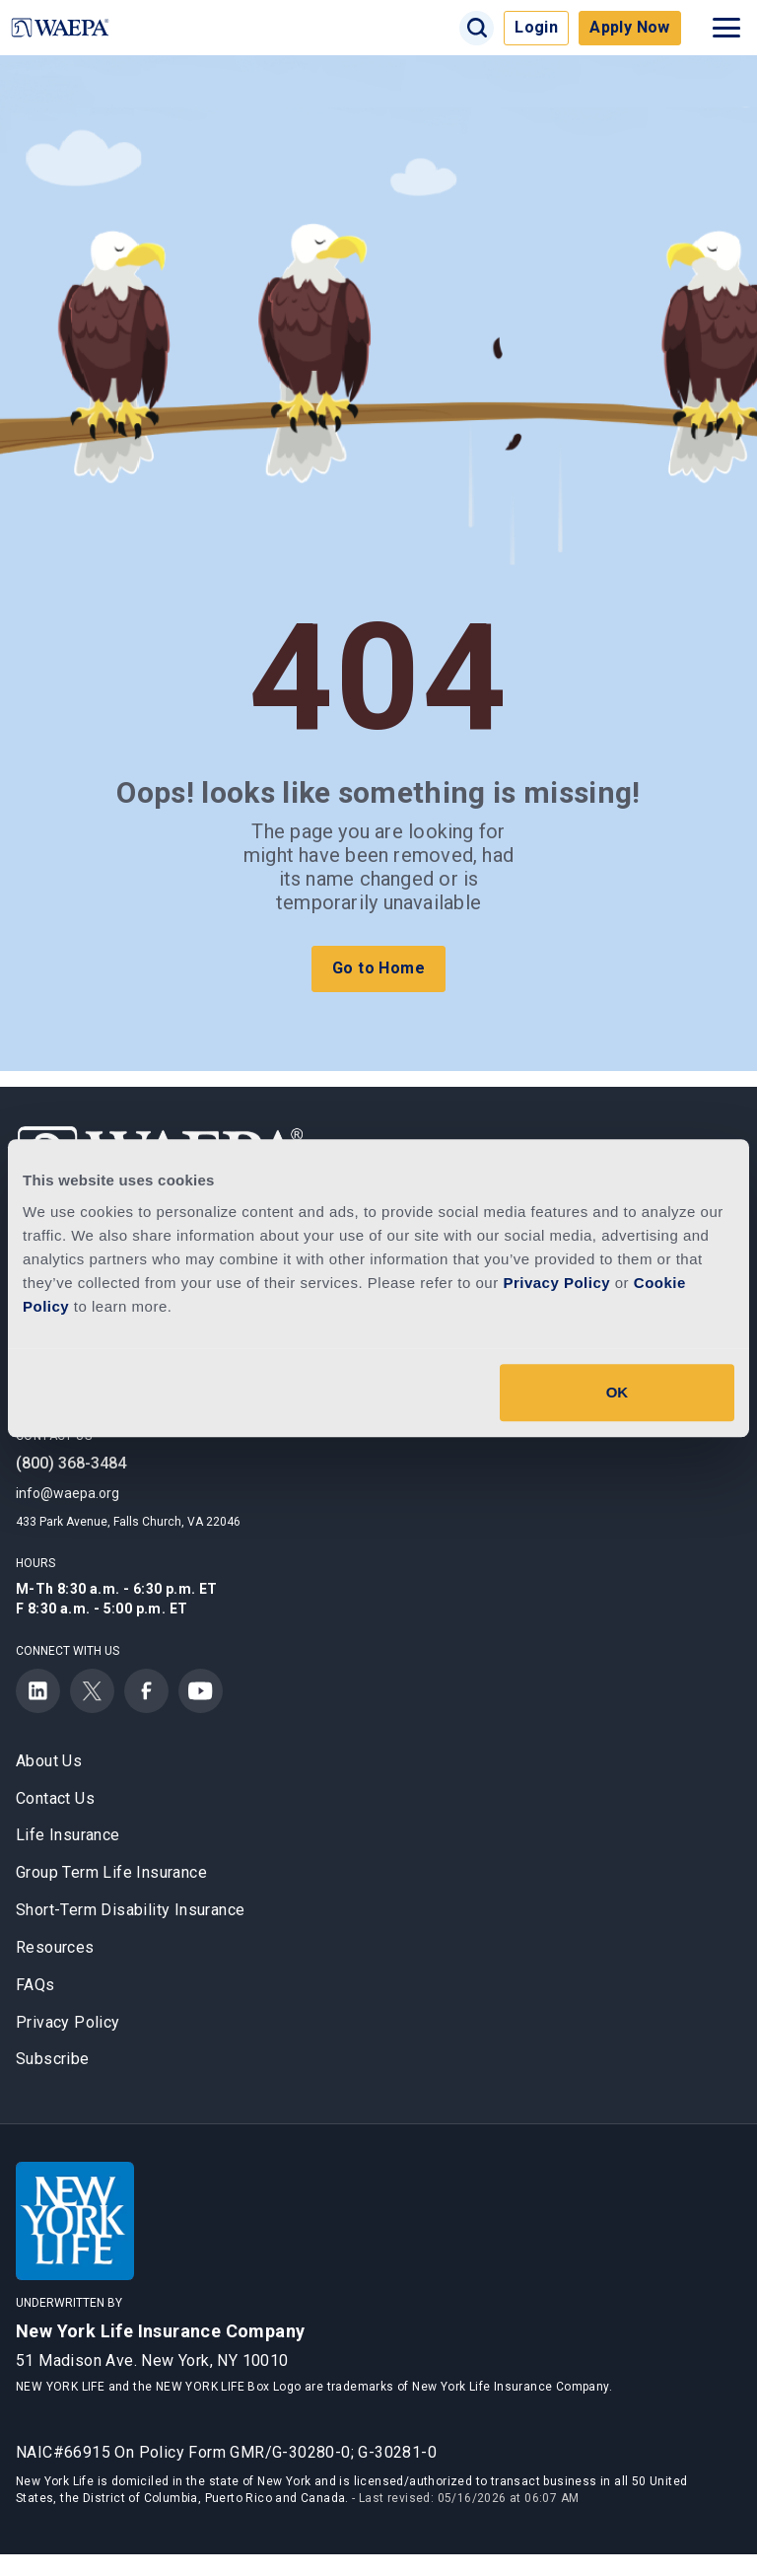 The image size is (757, 2576). What do you see at coordinates (55, 1798) in the screenshot?
I see `Contact Us` at bounding box center [55, 1798].